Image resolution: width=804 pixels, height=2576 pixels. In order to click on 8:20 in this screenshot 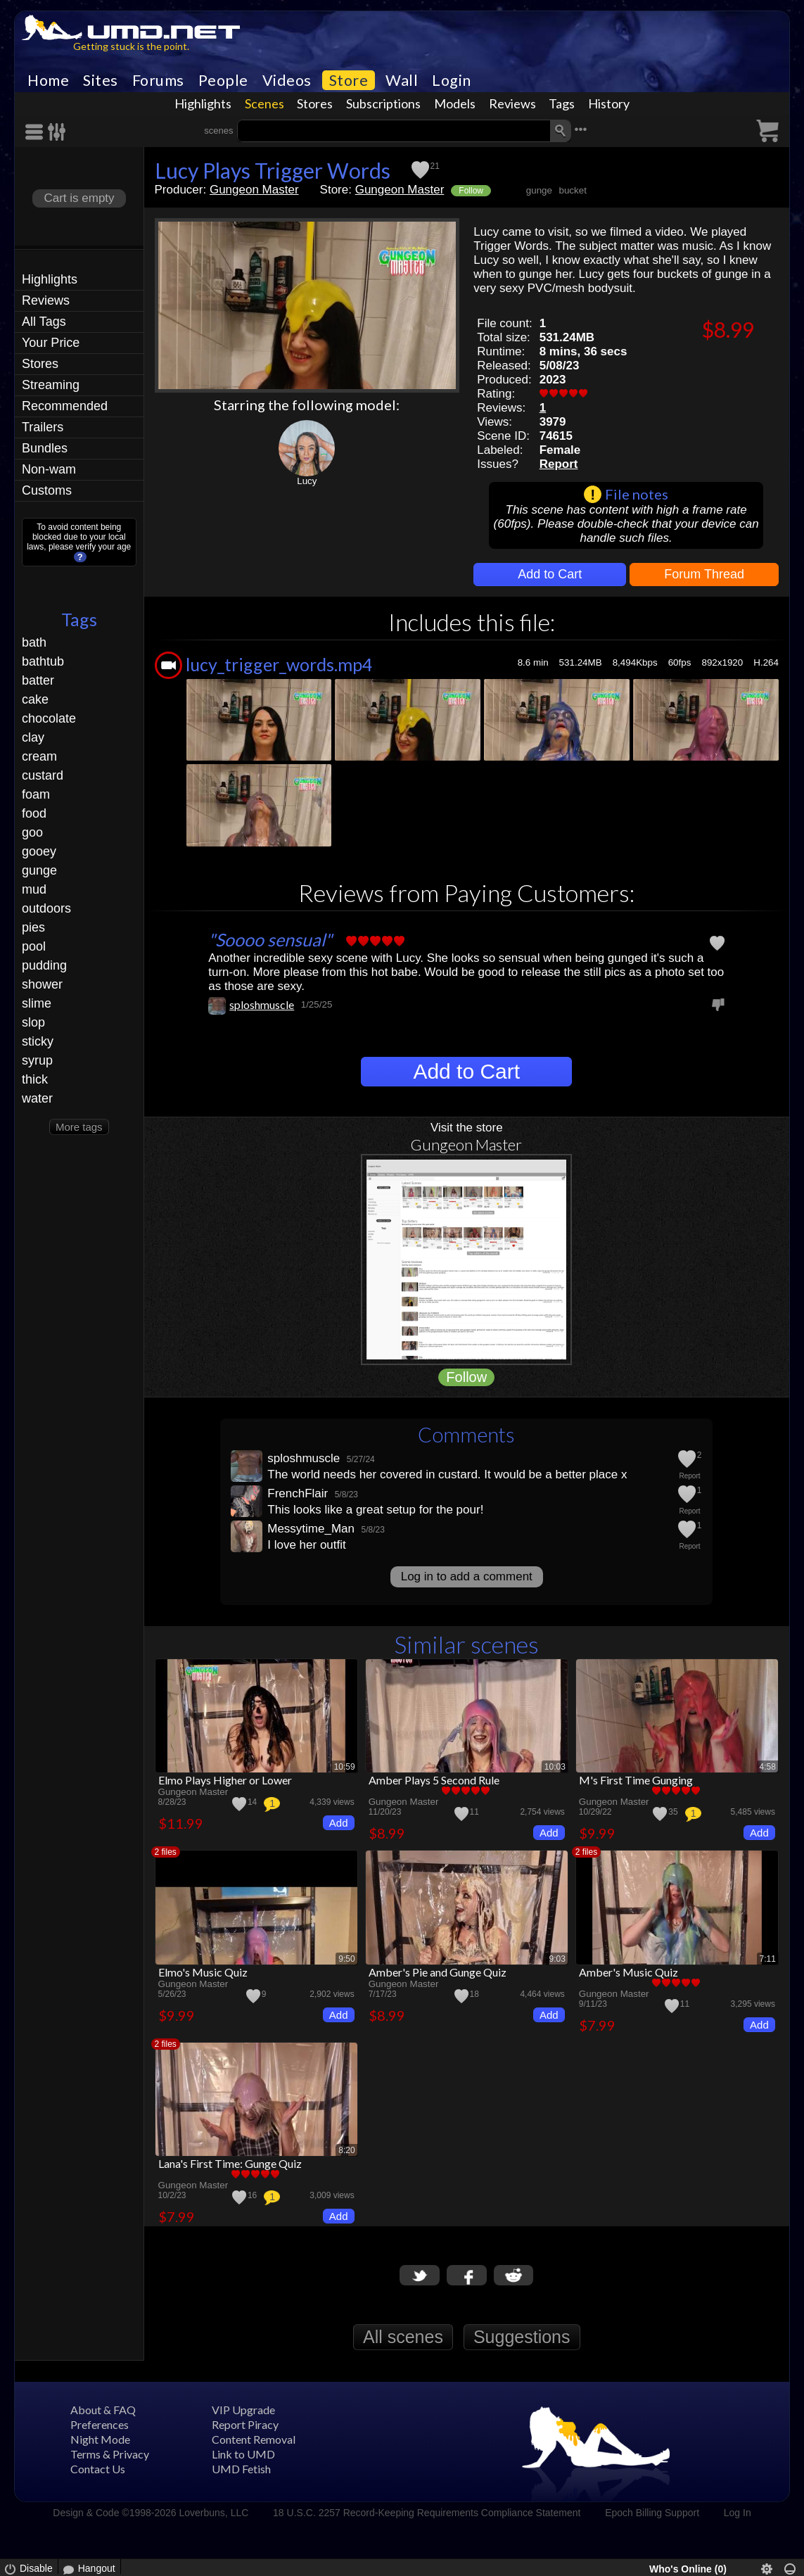, I will do `click(346, 2150)`.